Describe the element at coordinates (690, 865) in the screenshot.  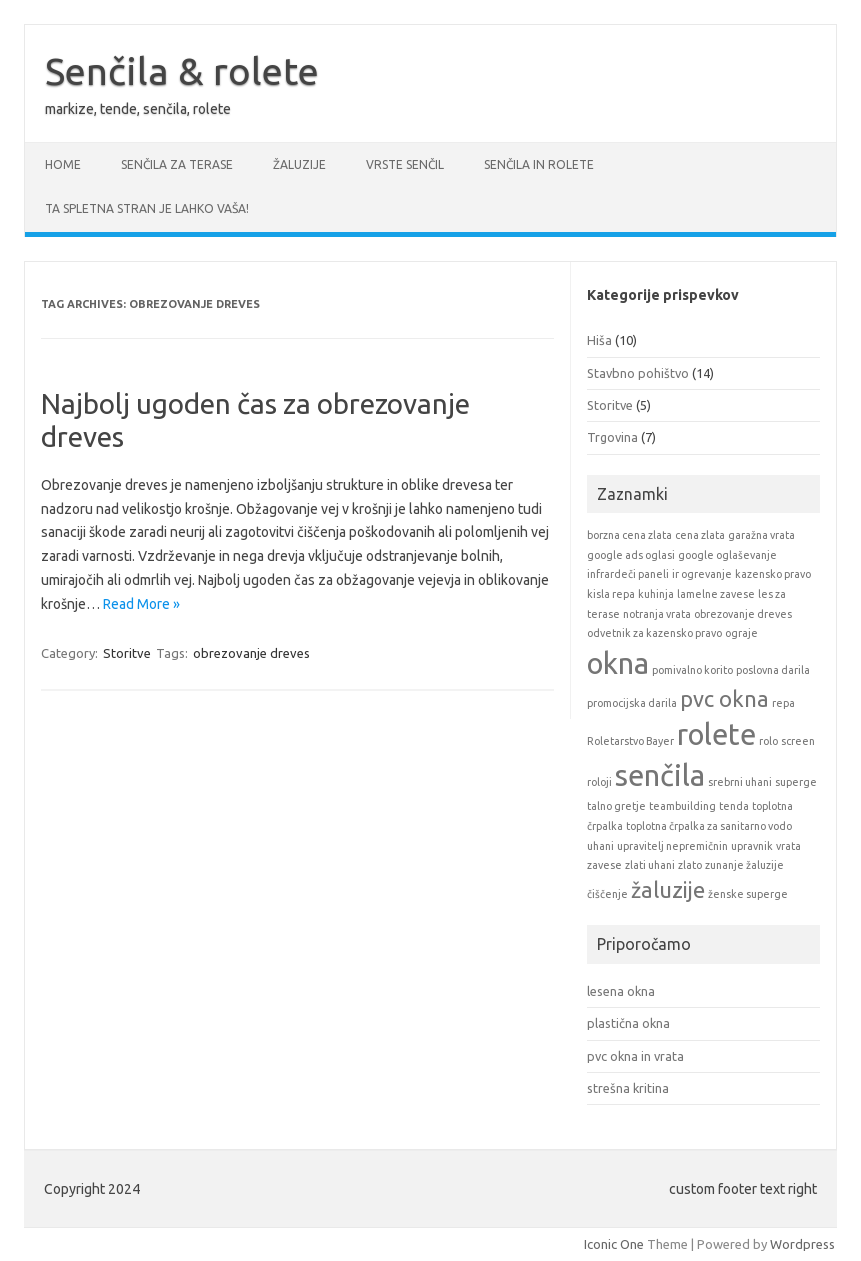
I see `zlato [zlato (1 item)]` at that location.